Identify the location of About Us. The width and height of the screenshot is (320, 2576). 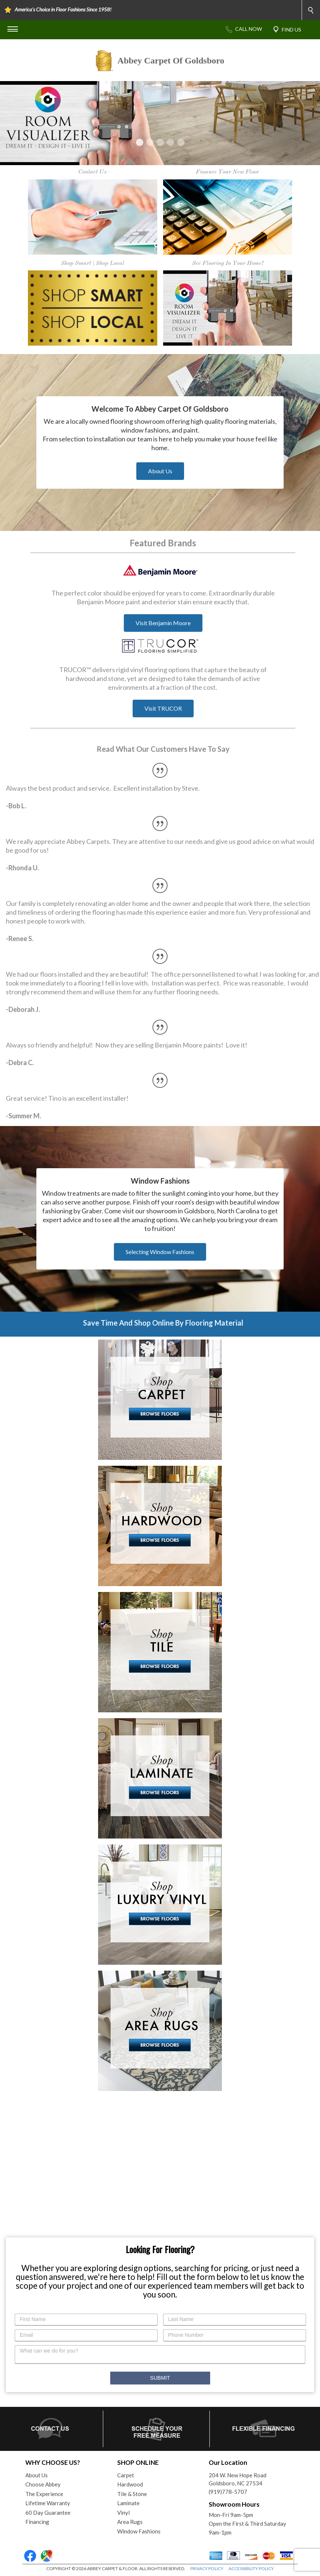
(160, 470).